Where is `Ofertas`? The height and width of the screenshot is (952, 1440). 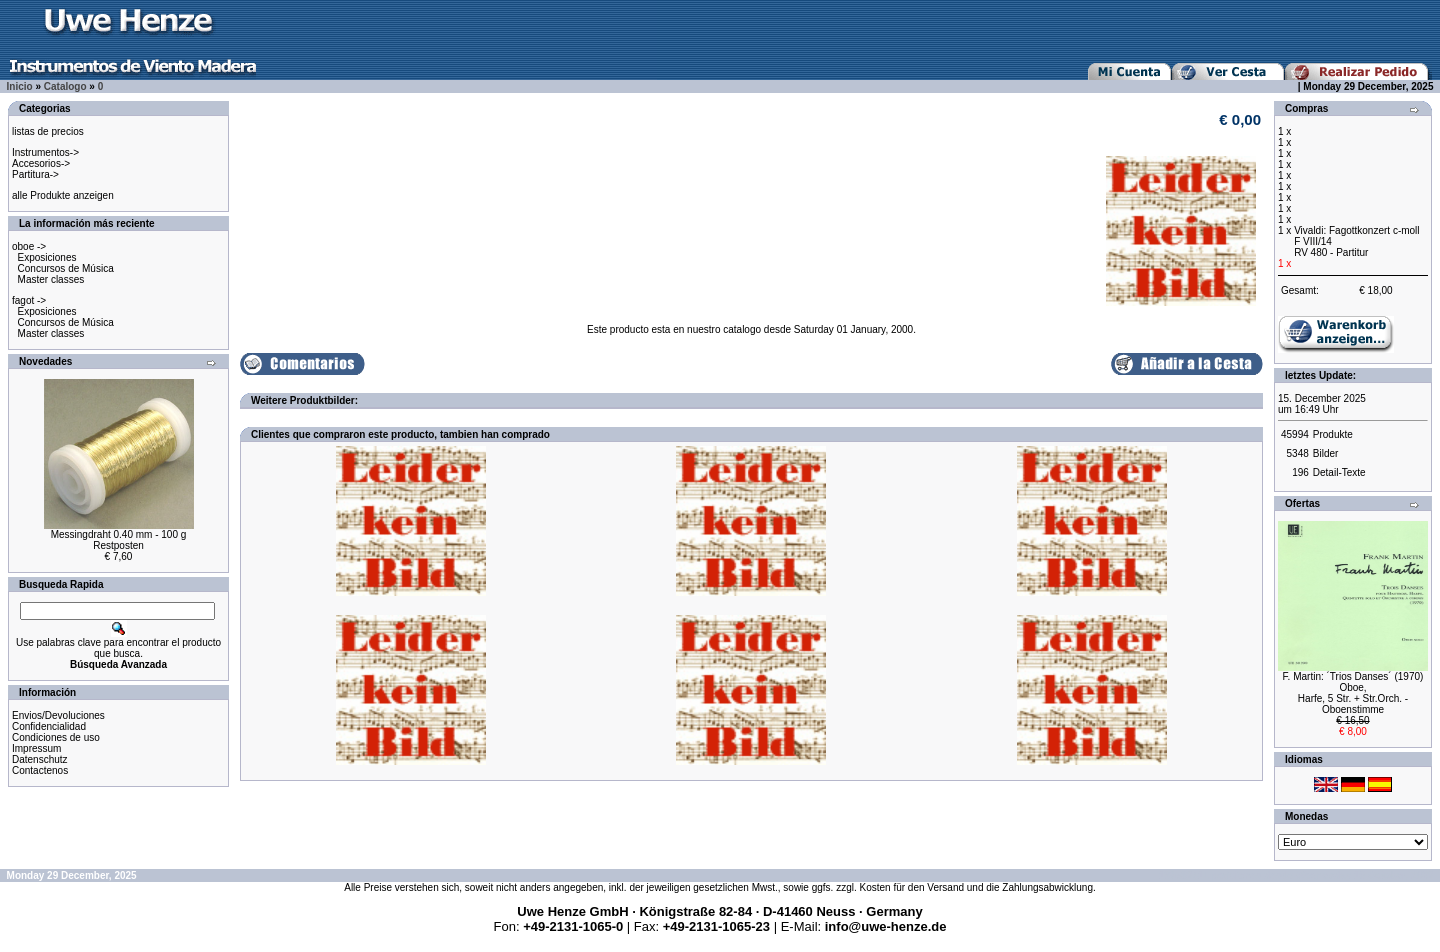 Ofertas is located at coordinates (1302, 503).